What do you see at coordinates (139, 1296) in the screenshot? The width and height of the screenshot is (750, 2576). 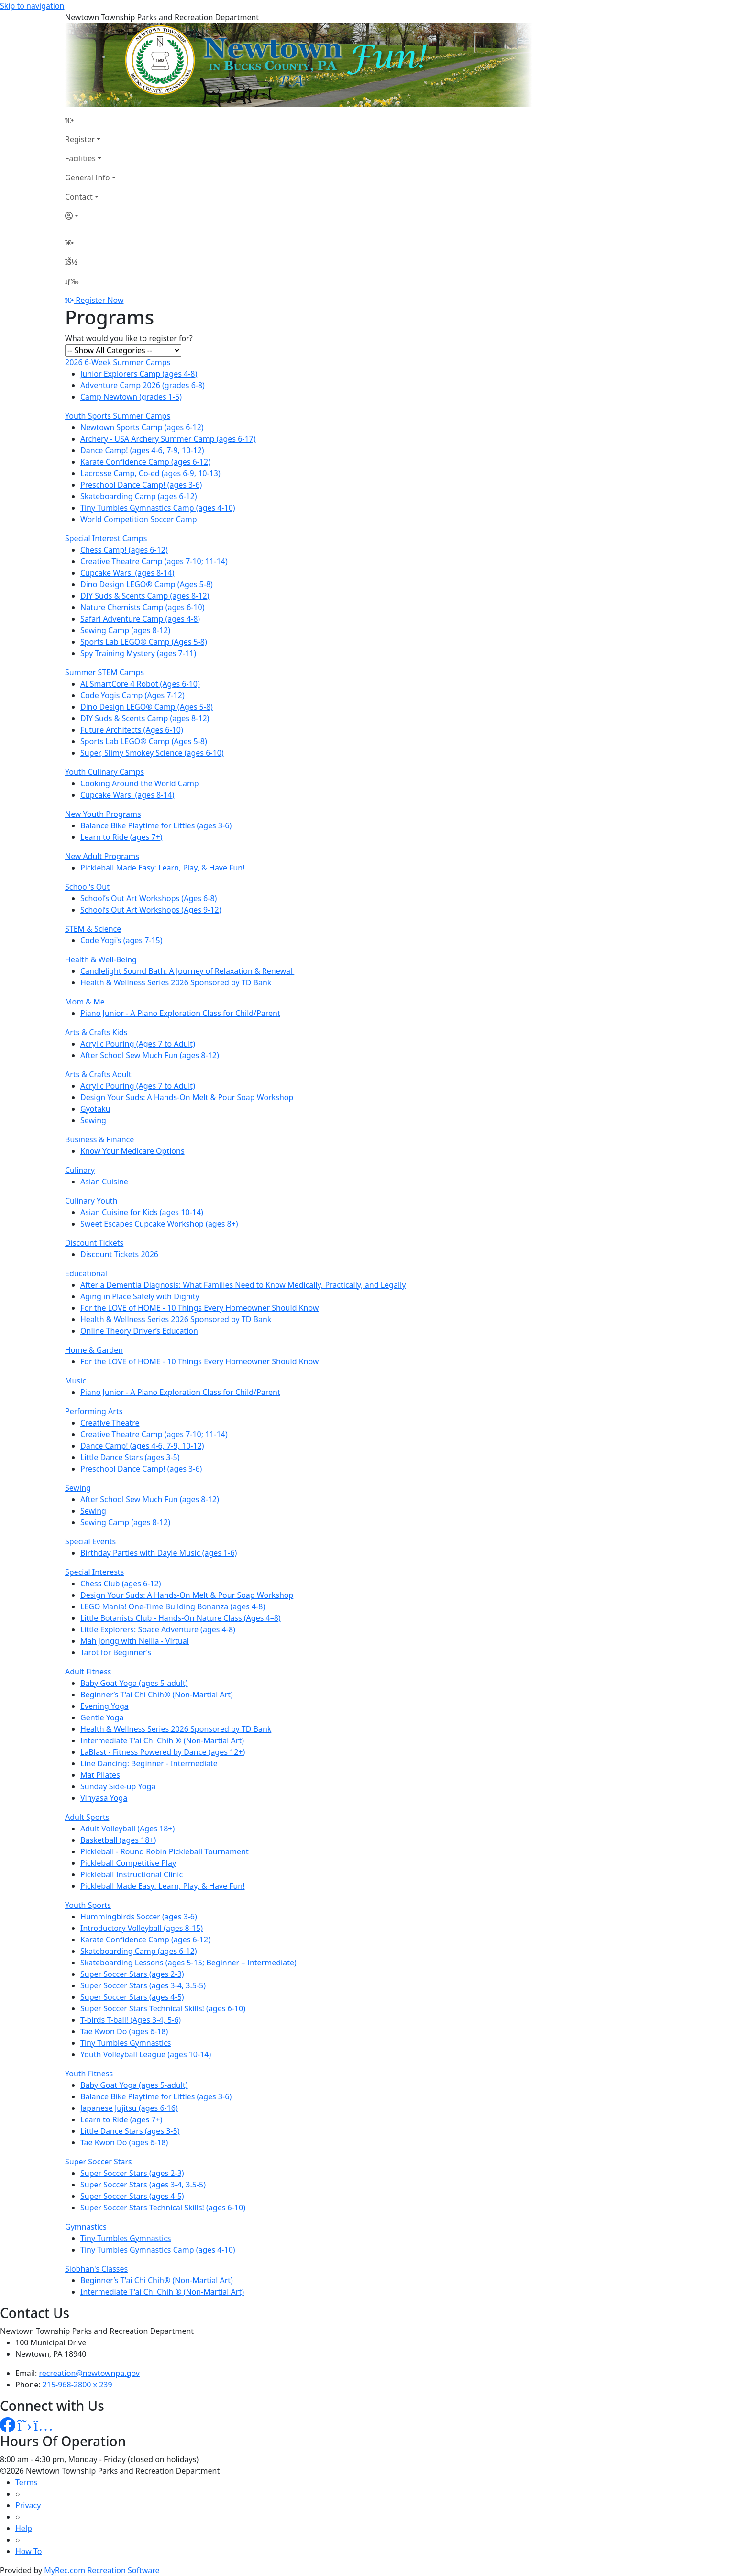 I see `Aging in Place Safely with Dignity` at bounding box center [139, 1296].